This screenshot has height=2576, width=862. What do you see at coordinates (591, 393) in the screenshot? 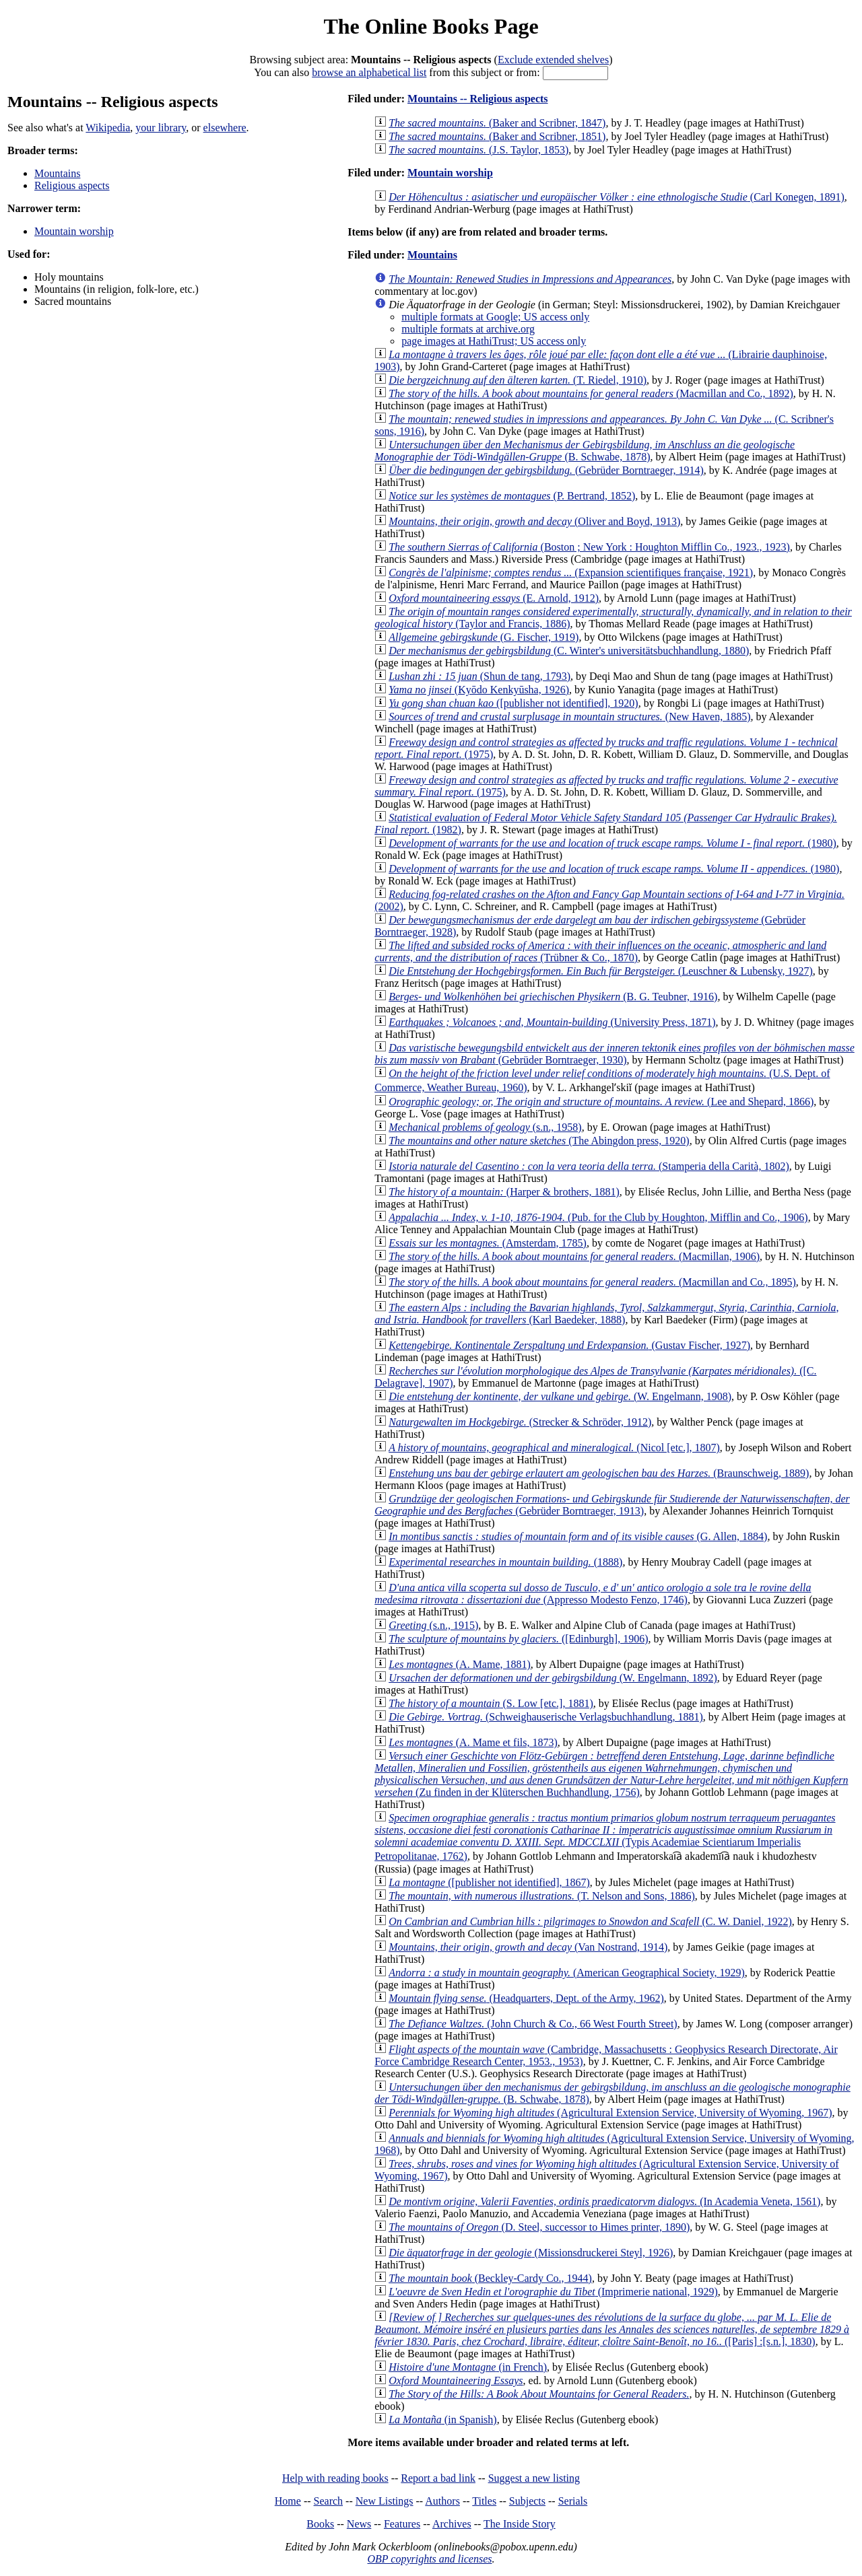
I see `(Macmillan and Co., 1892)` at bounding box center [591, 393].